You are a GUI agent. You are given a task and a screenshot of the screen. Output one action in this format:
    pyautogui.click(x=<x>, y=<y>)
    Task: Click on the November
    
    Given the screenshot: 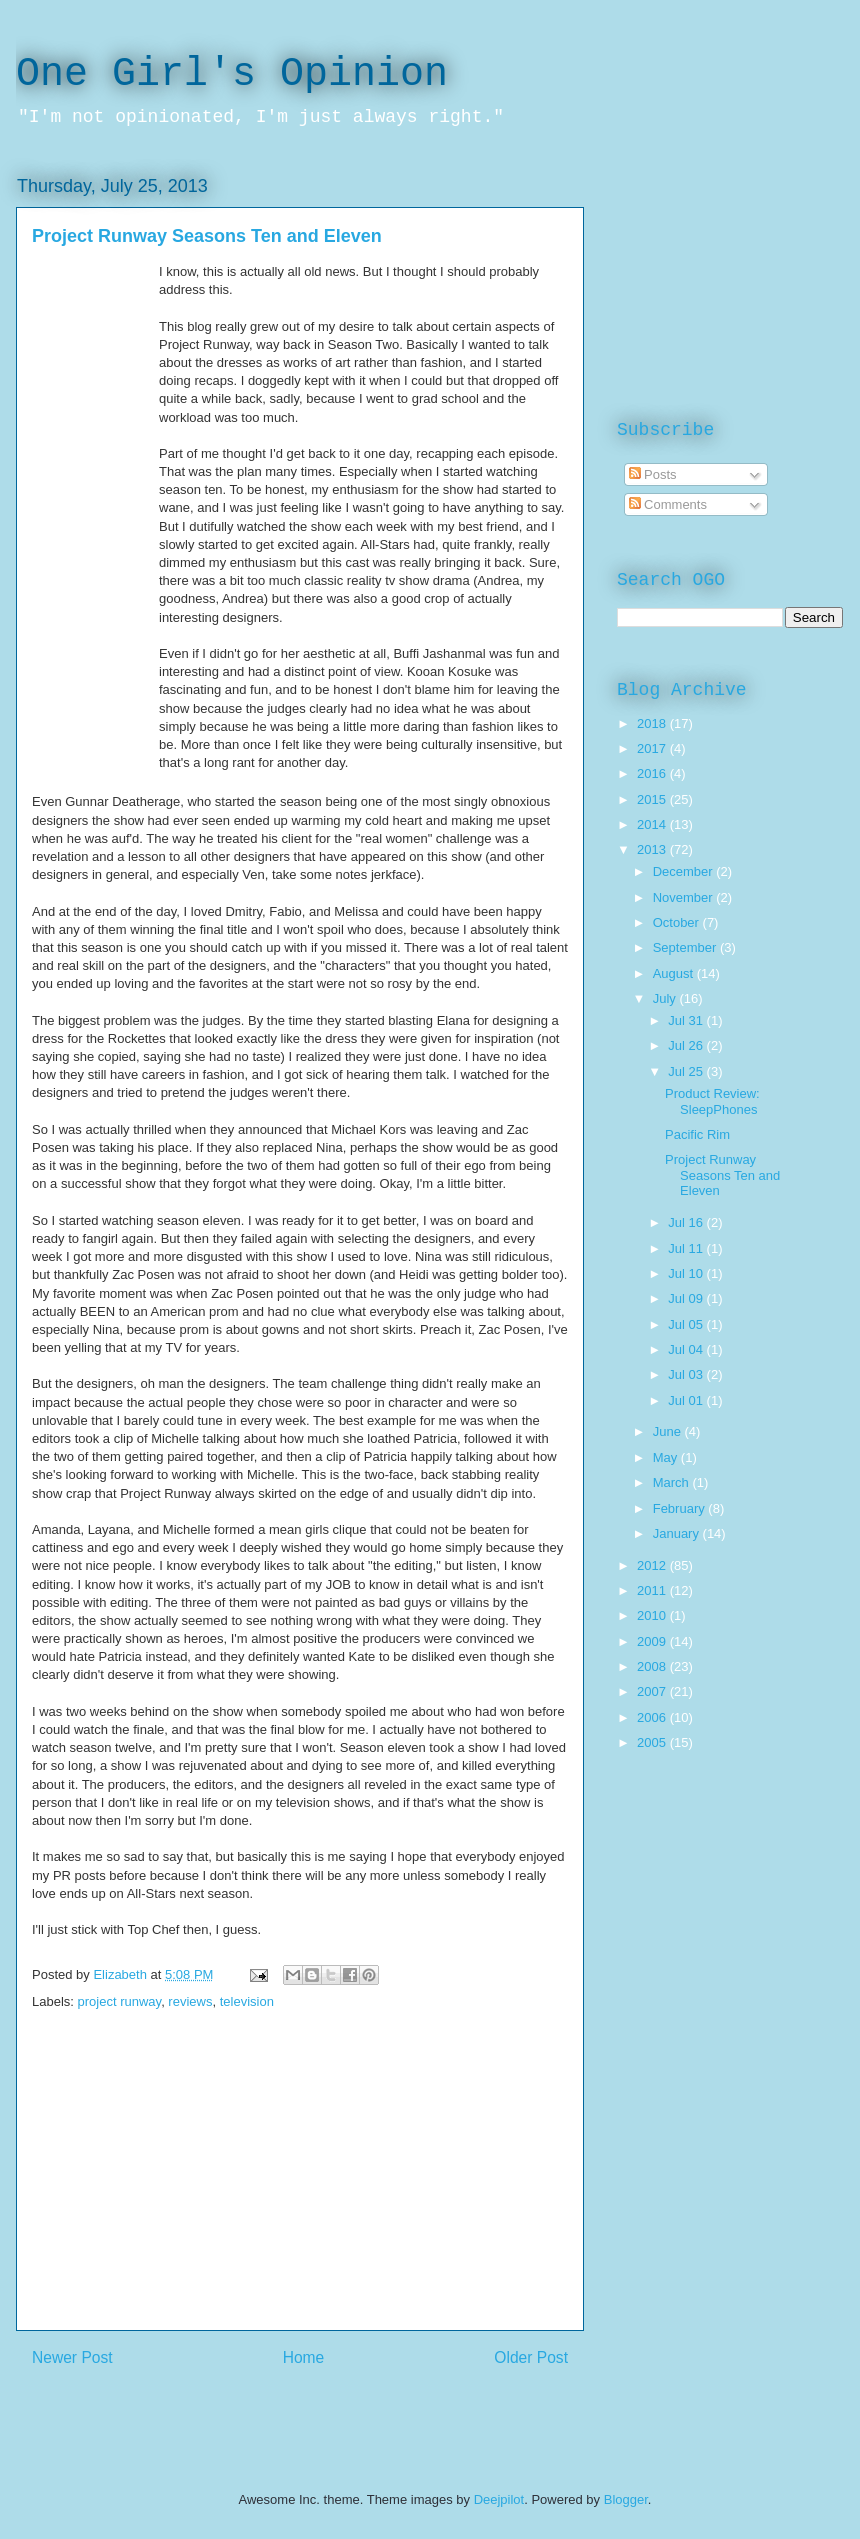 What is the action you would take?
    pyautogui.click(x=685, y=897)
    